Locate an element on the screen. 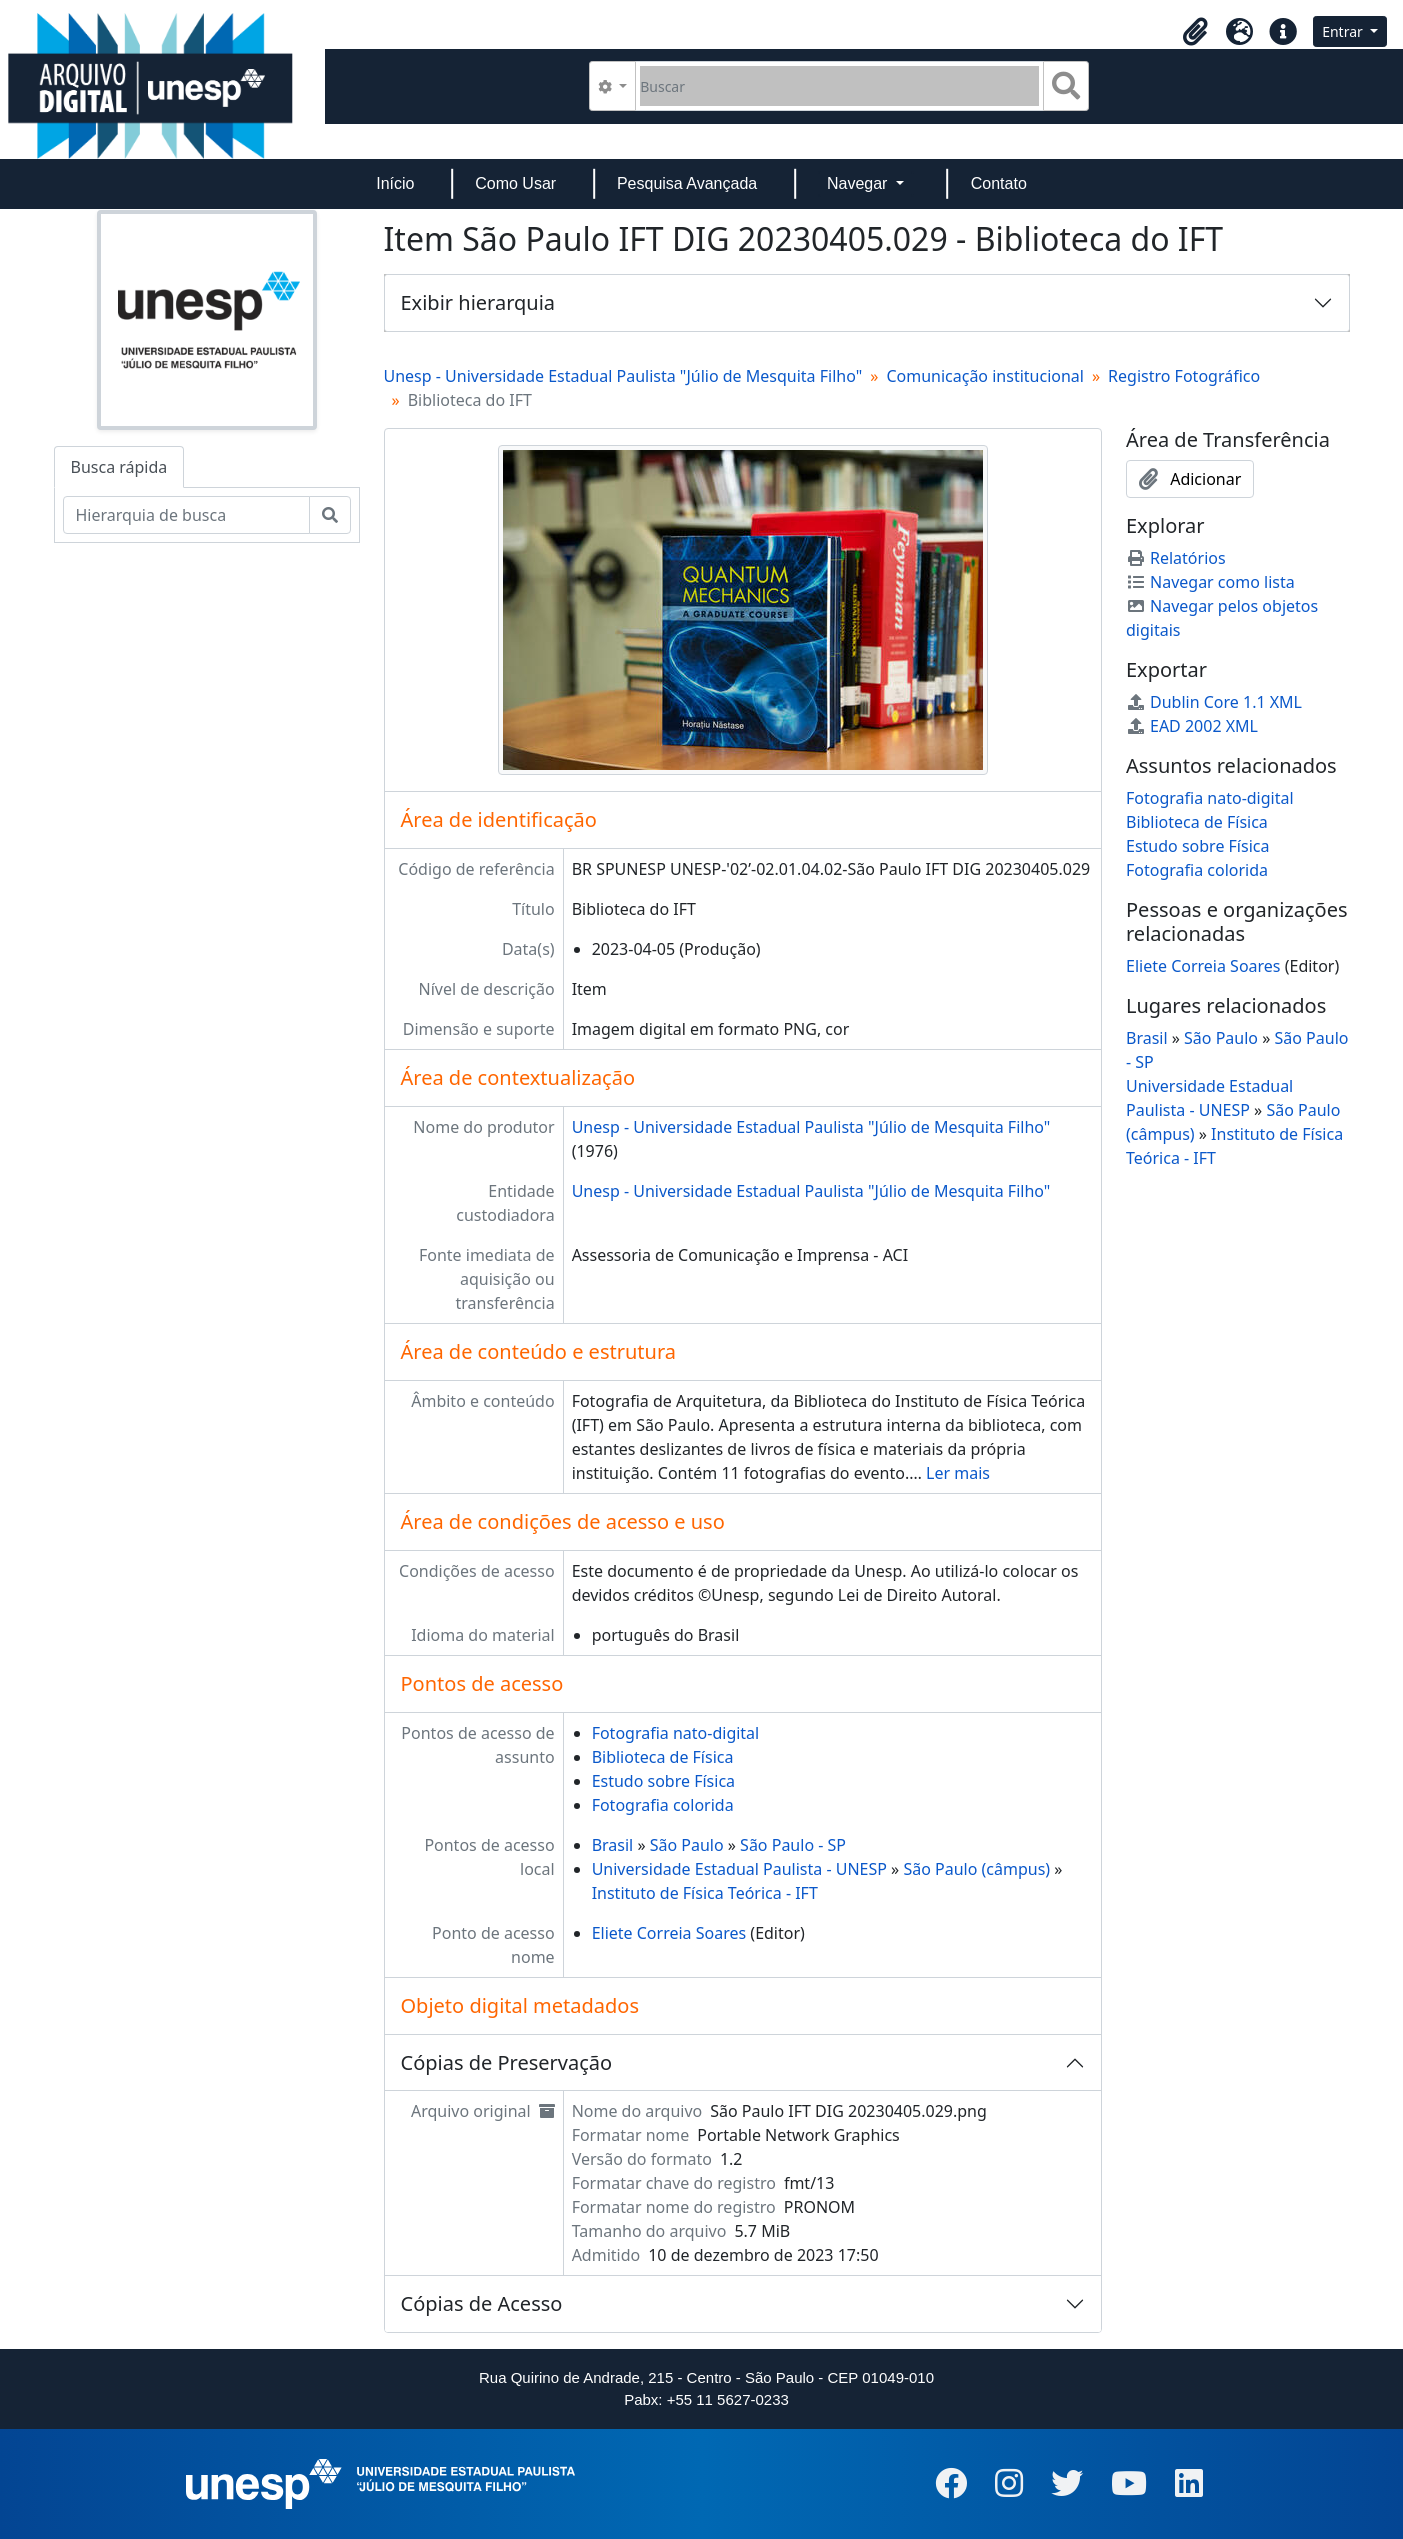  Eliete Correia Soares is located at coordinates (669, 1933).